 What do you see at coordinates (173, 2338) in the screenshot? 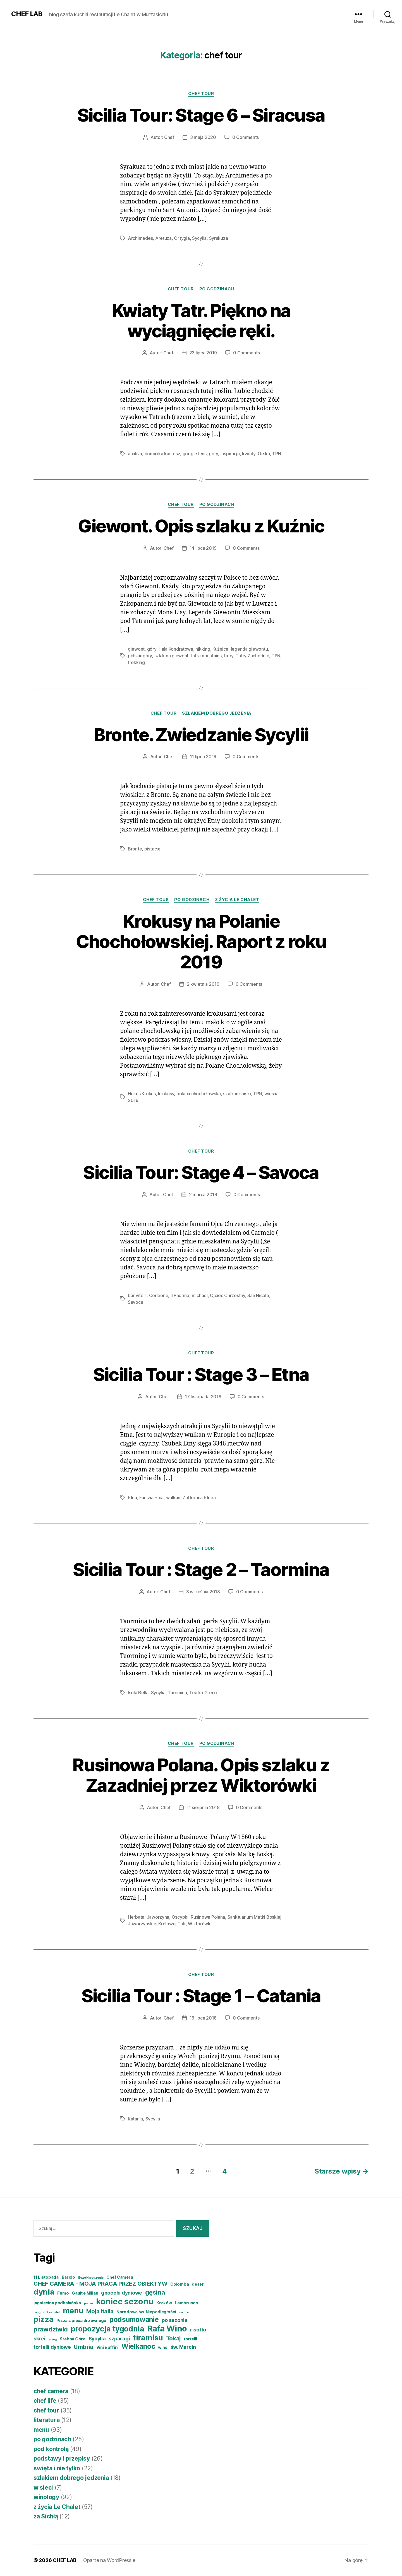
I see `Tokaj [Tokaj (6 elementów)]` at bounding box center [173, 2338].